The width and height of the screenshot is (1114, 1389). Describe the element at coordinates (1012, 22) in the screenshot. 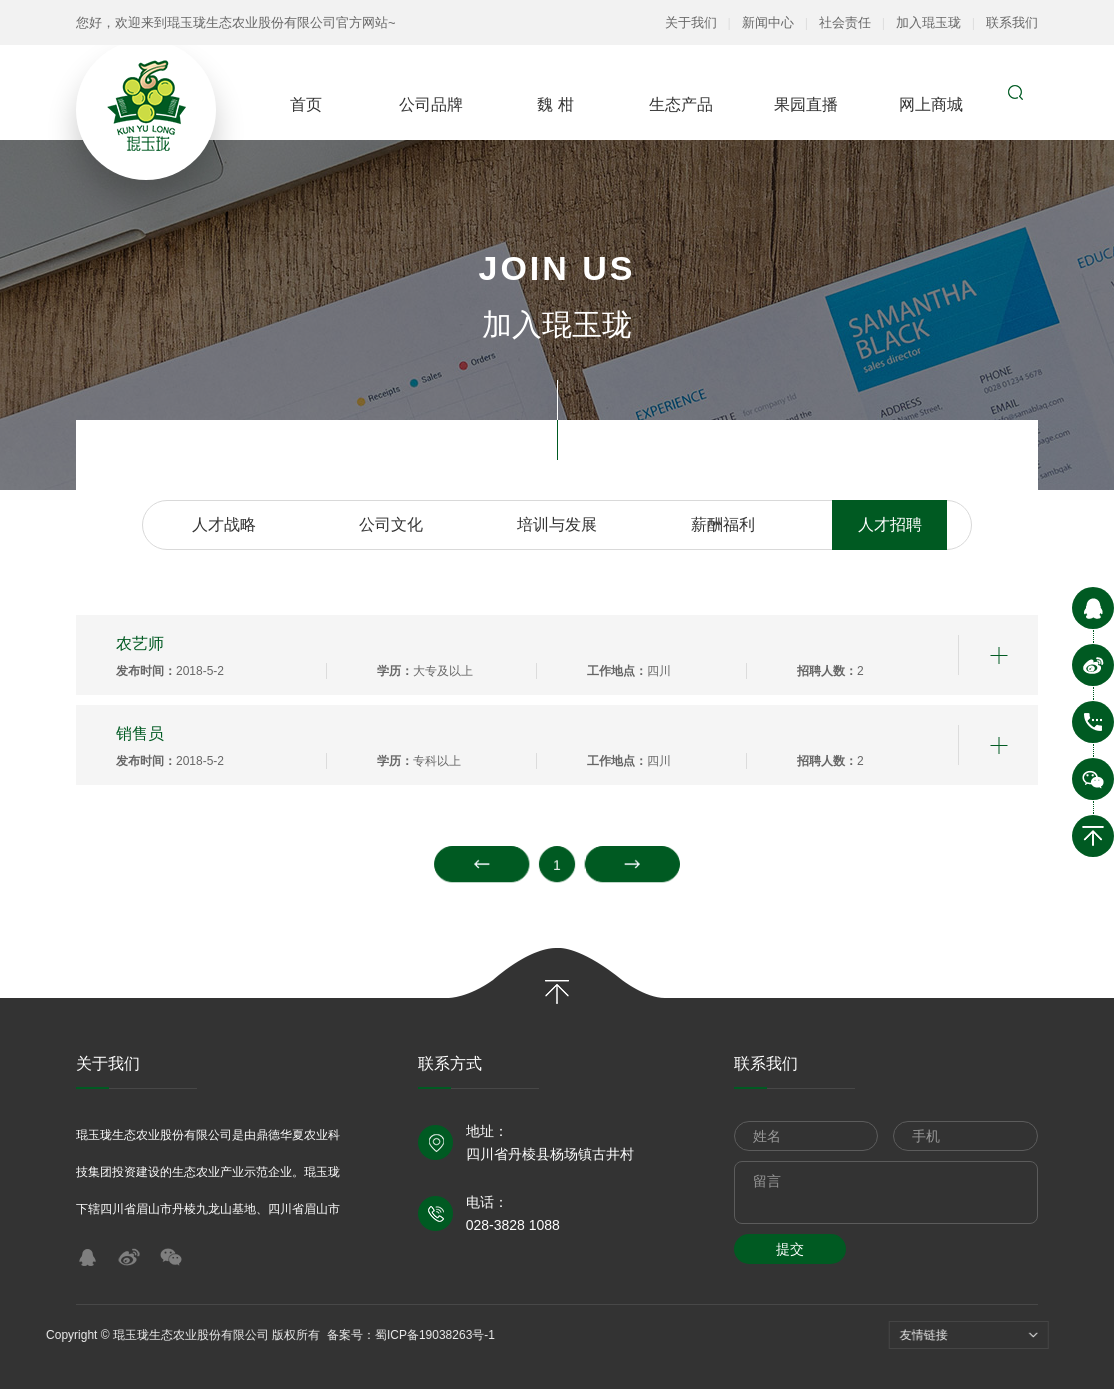

I see `联系我们` at that location.